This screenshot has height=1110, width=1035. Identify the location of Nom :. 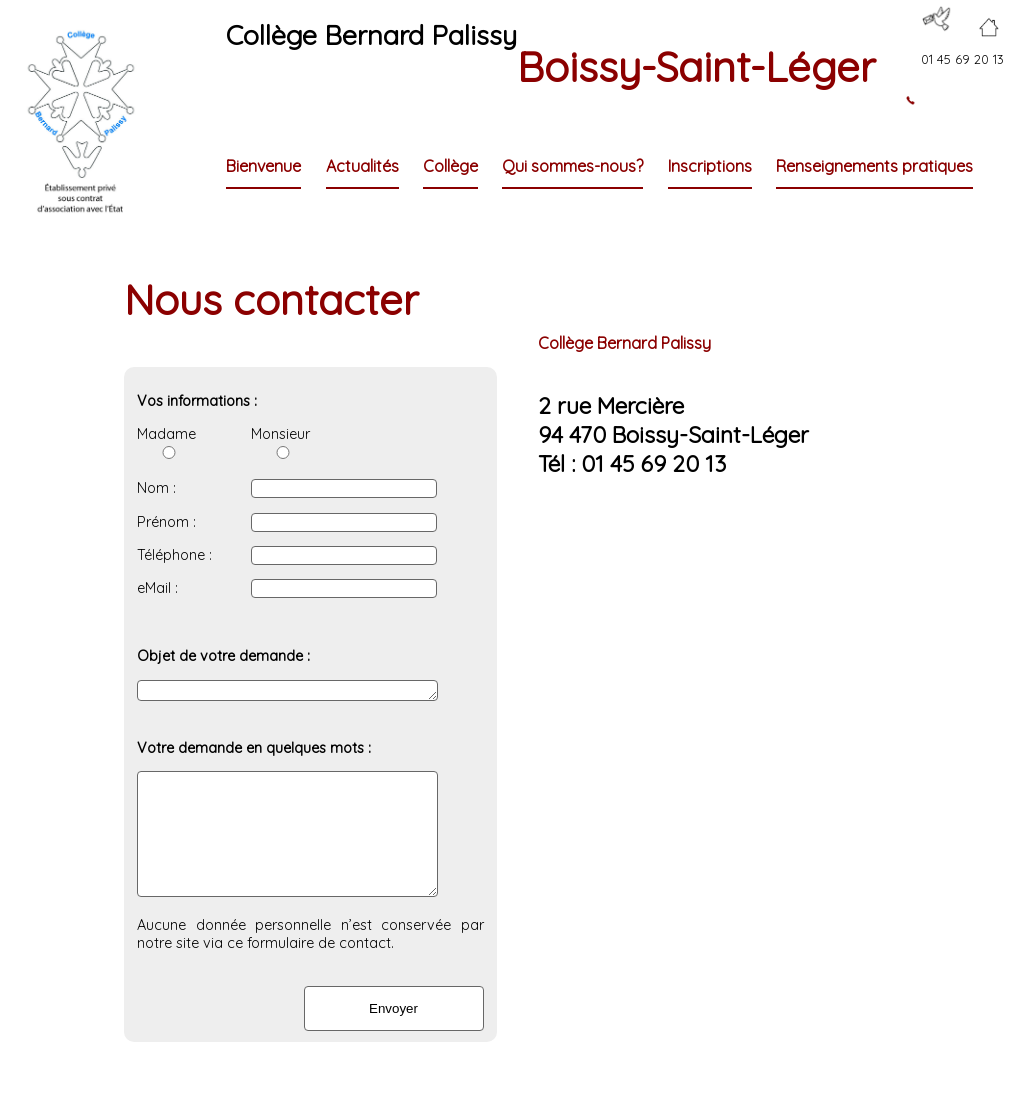
(156, 488).